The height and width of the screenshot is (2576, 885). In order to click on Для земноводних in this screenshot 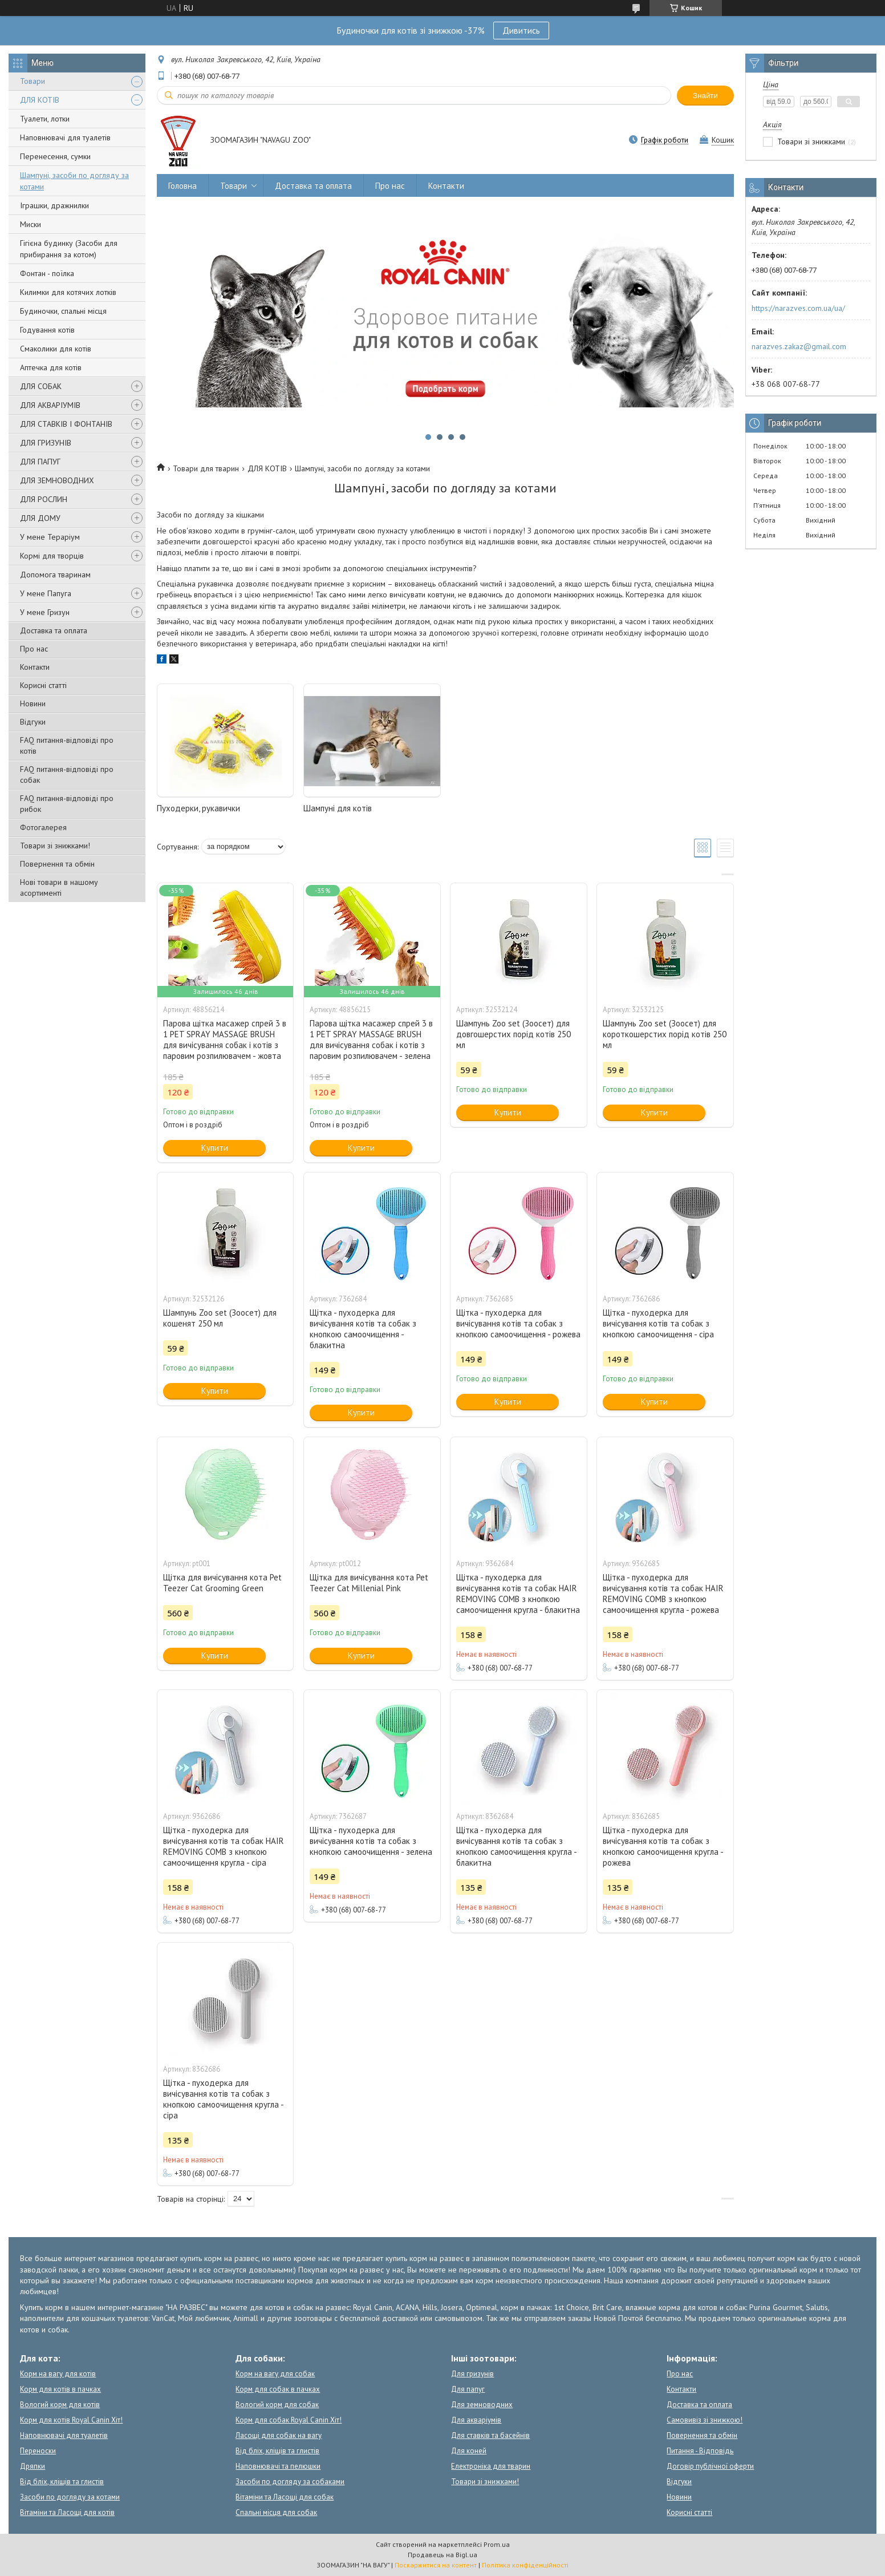, I will do `click(482, 2404)`.